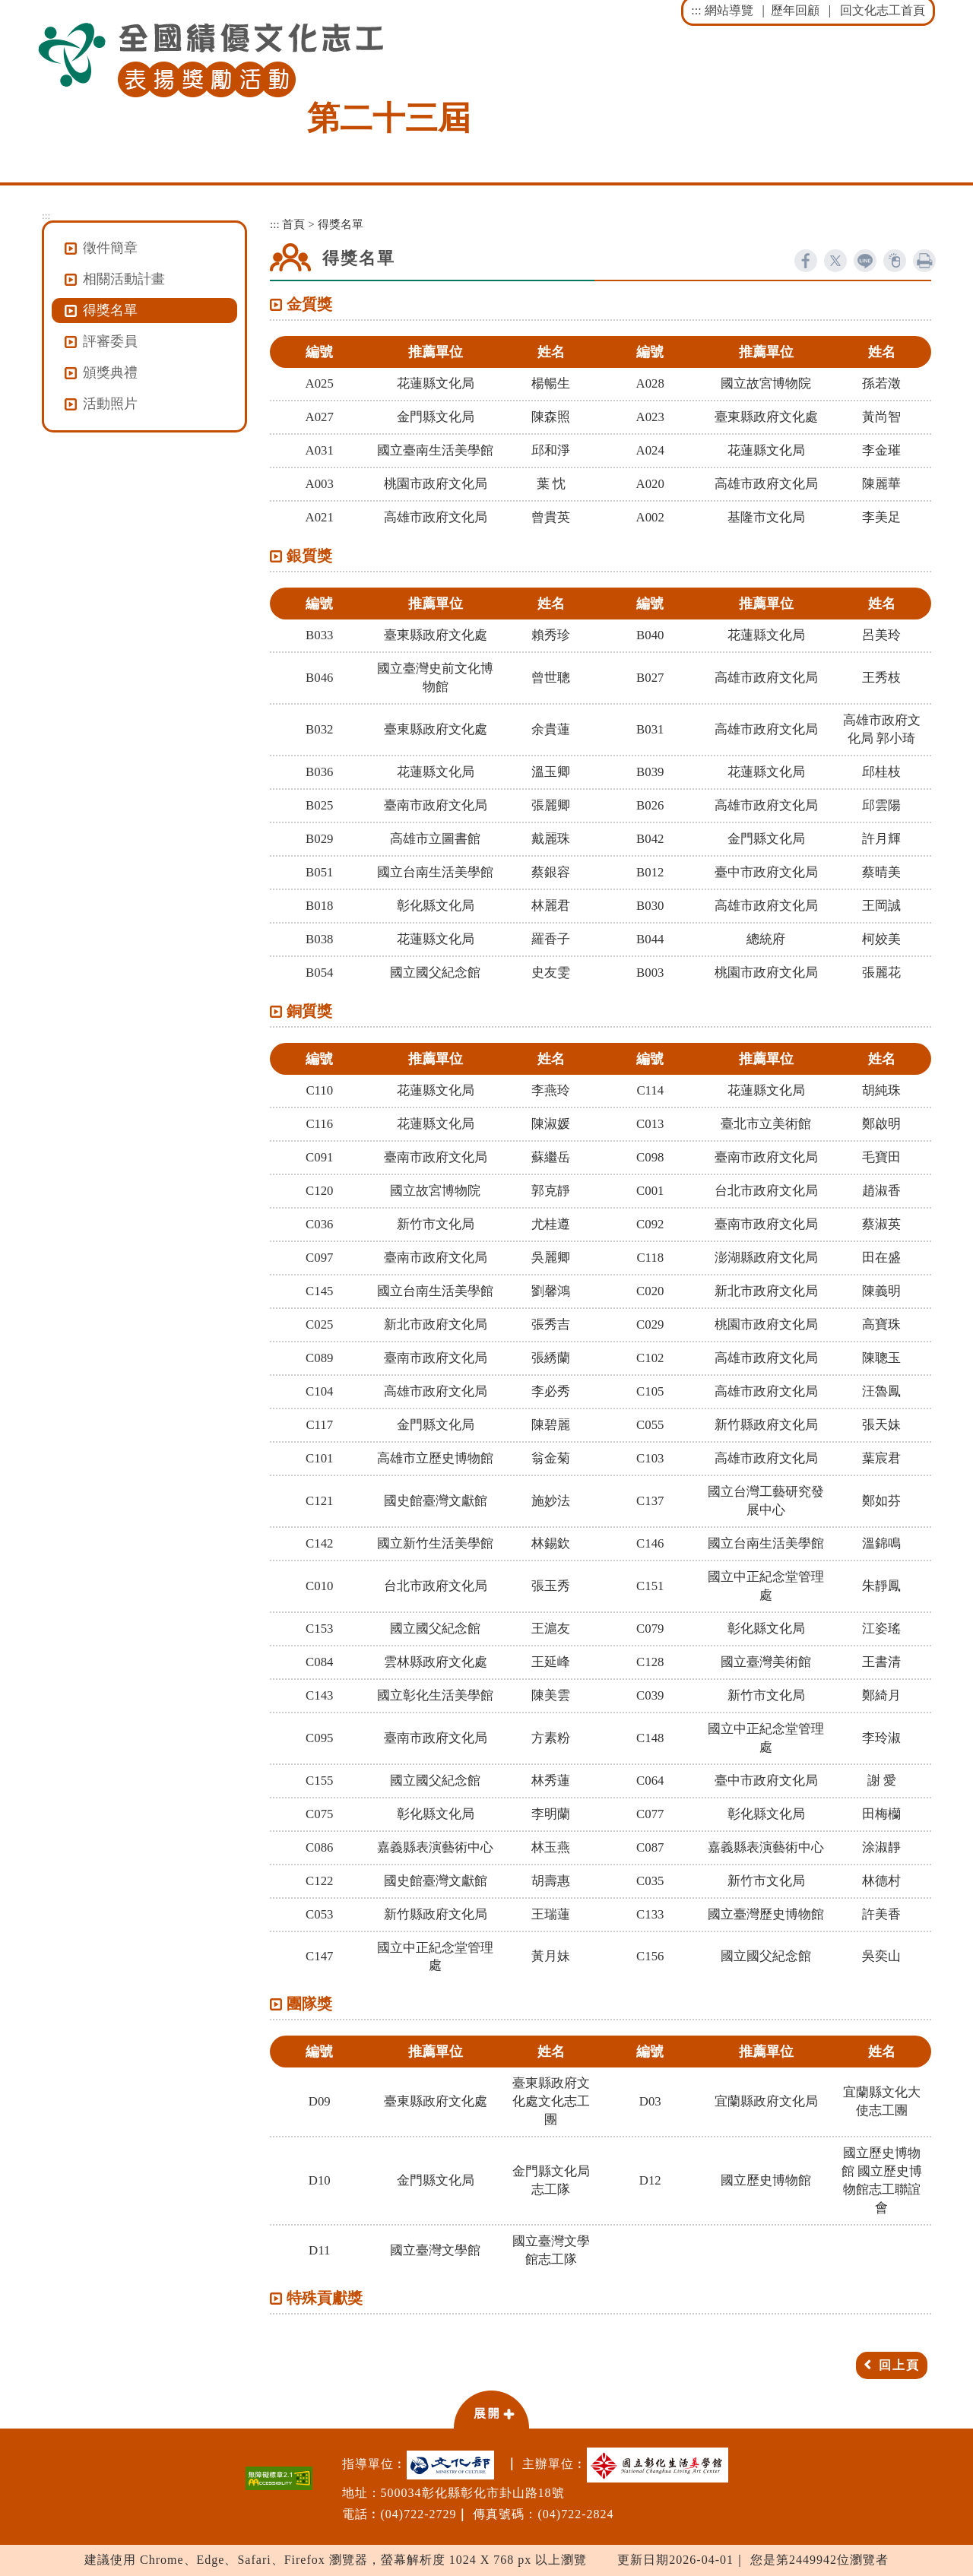  Describe the element at coordinates (110, 247) in the screenshot. I see `徵件簡章` at that location.